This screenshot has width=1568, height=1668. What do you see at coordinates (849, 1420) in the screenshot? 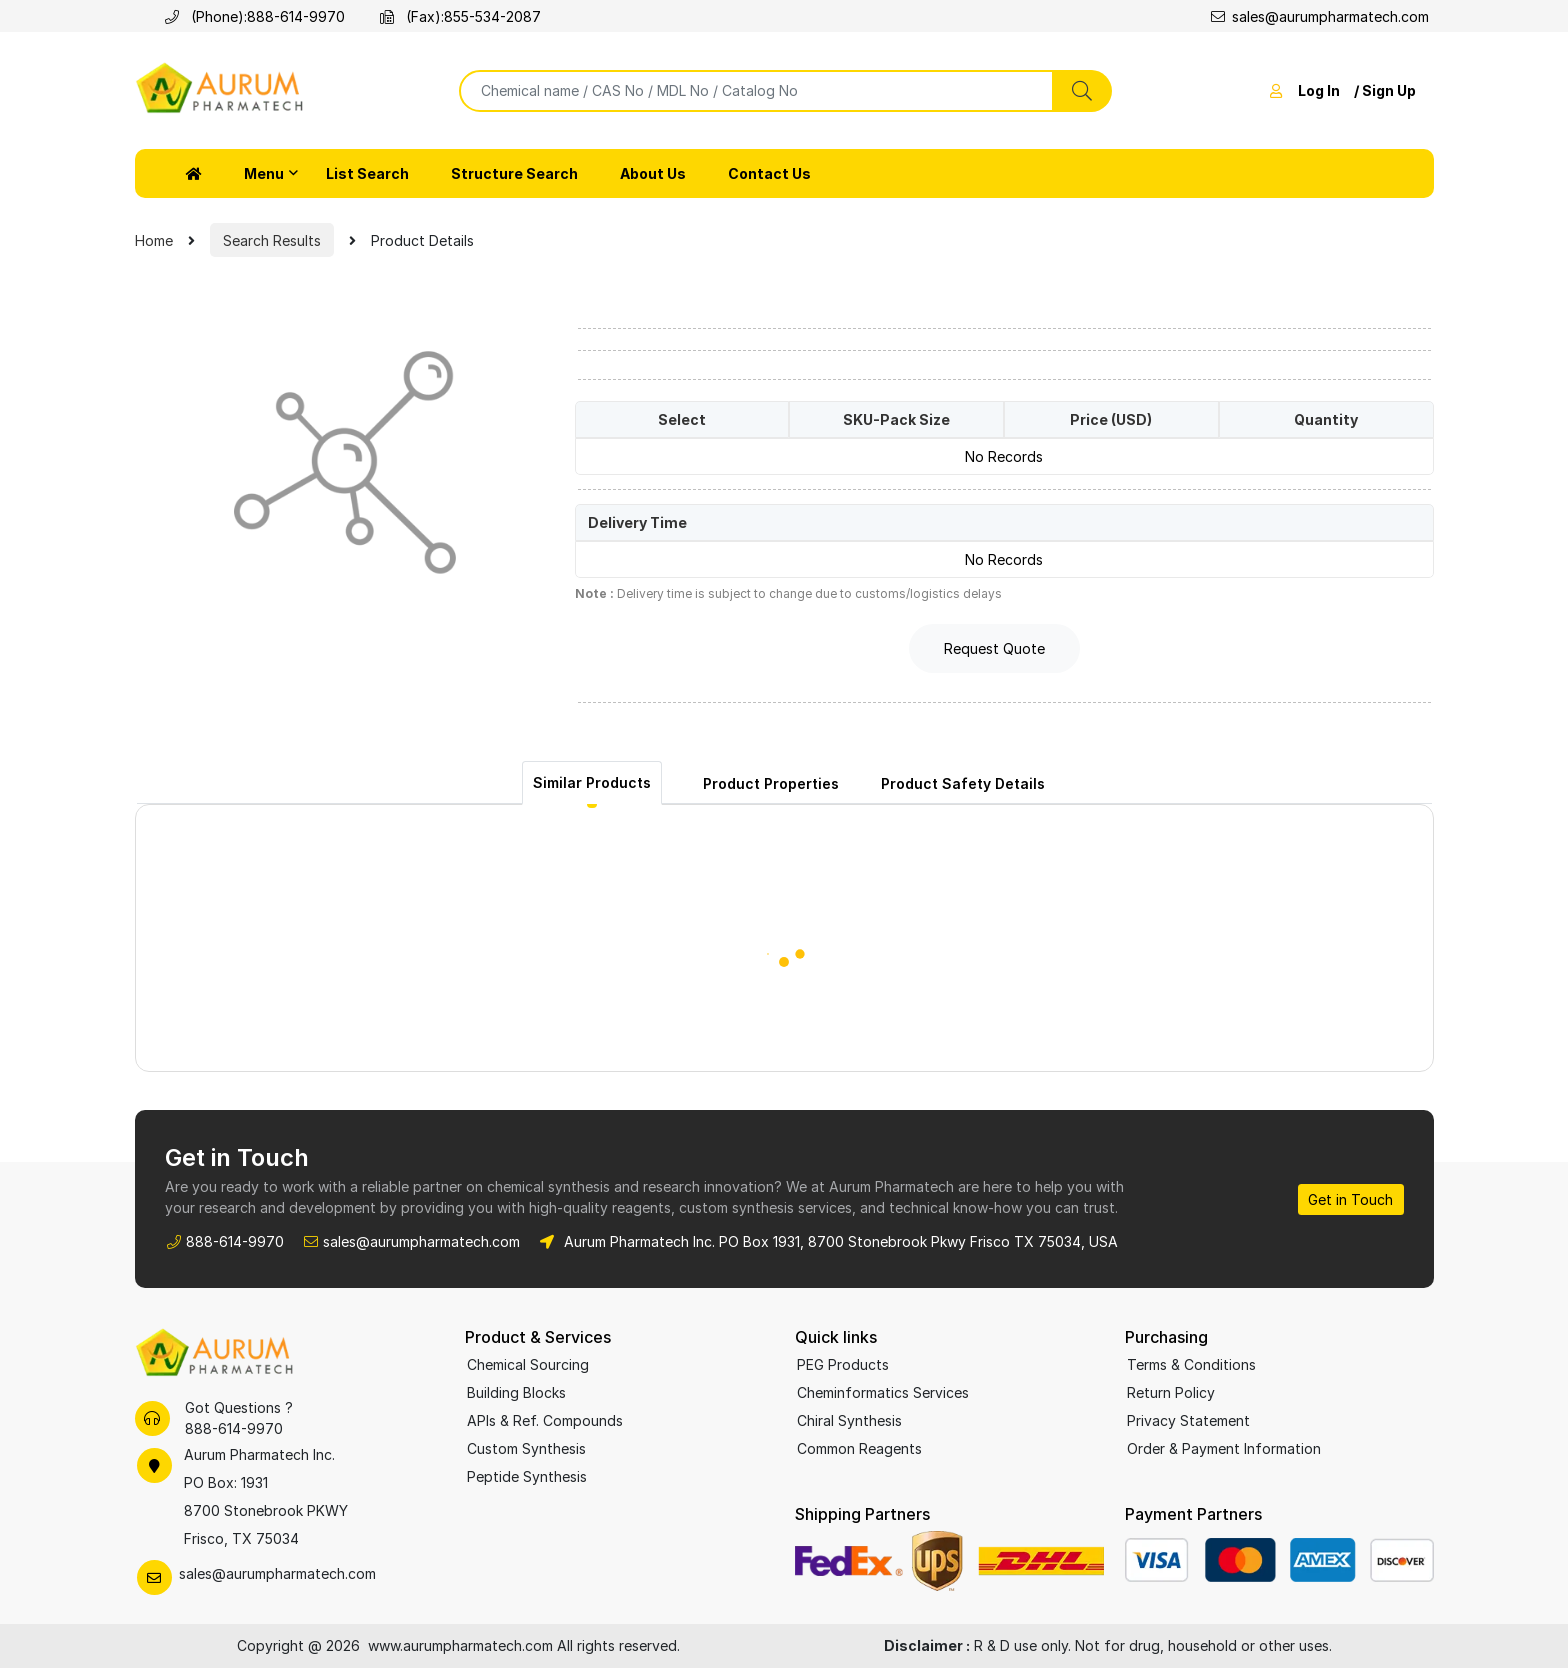
I see `Chiral Synthesis` at bounding box center [849, 1420].